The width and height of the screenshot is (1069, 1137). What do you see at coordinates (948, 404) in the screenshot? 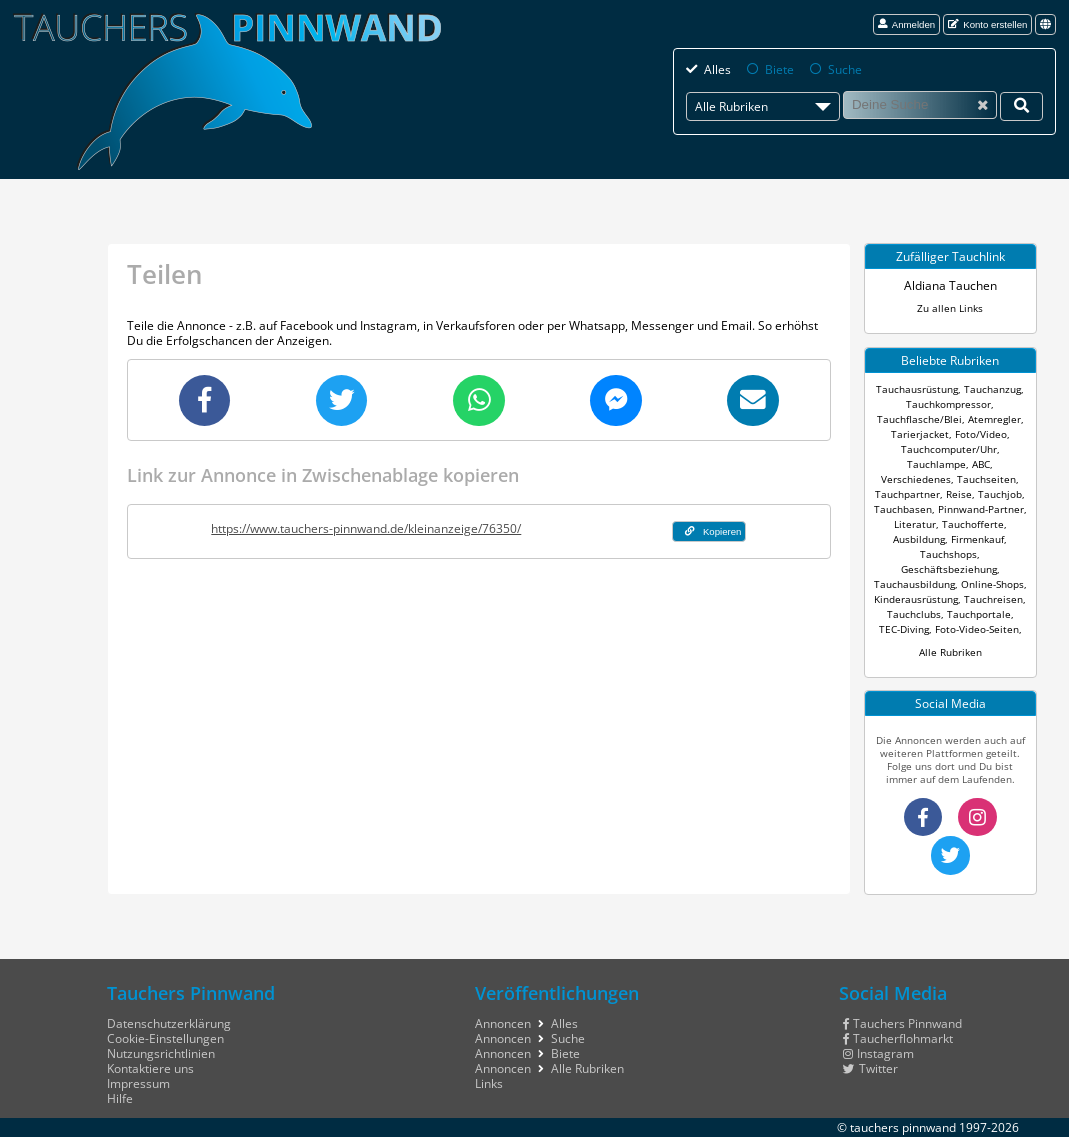
I see `Tauchkompressor` at bounding box center [948, 404].